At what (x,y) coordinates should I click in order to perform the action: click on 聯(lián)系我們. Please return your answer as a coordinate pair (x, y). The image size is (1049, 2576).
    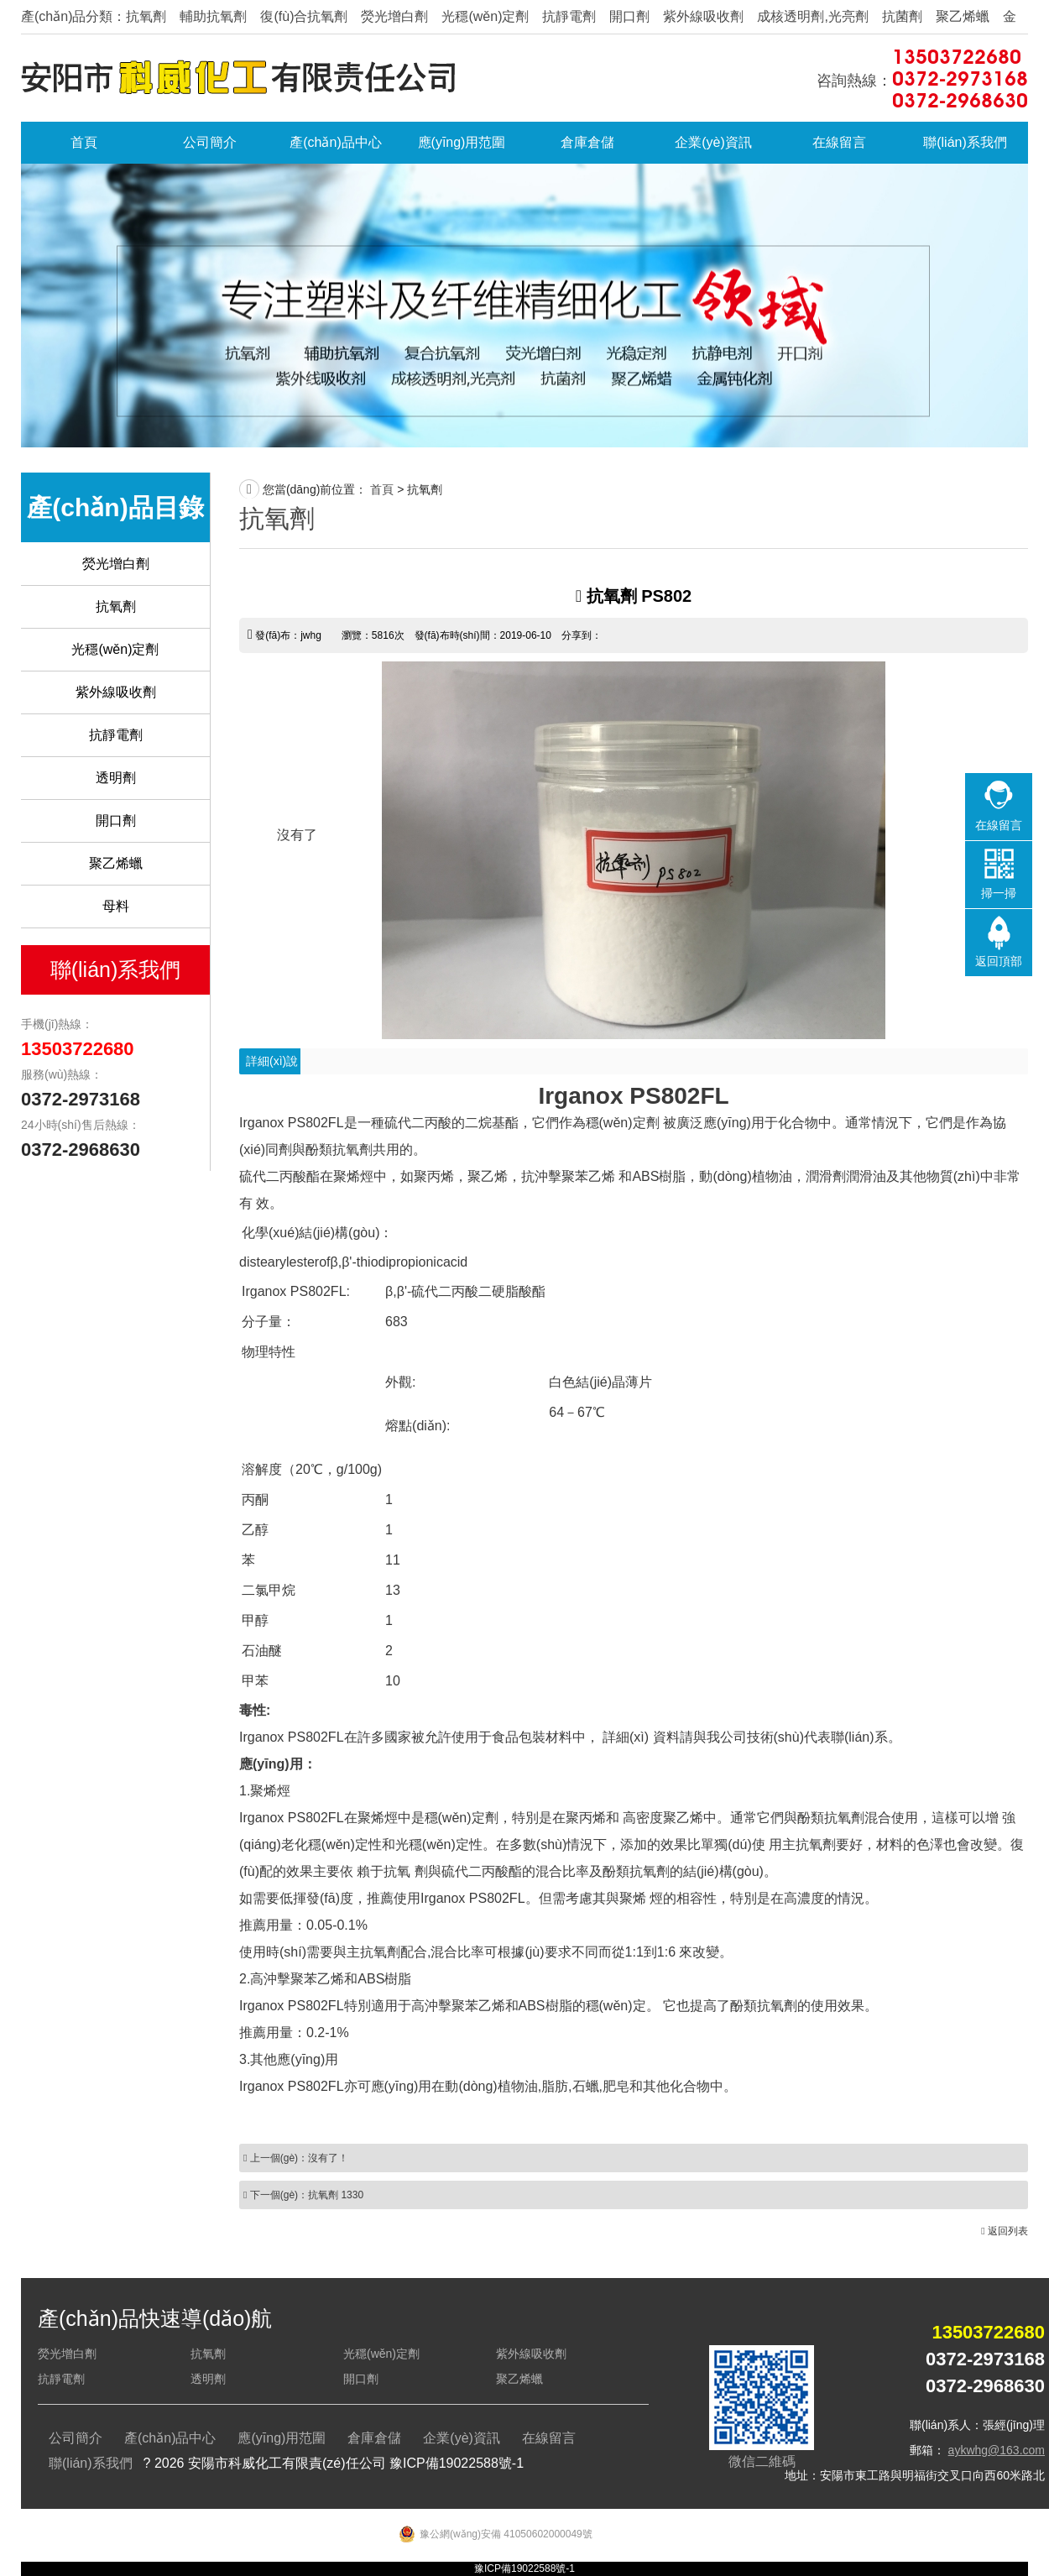
    Looking at the image, I should click on (965, 142).